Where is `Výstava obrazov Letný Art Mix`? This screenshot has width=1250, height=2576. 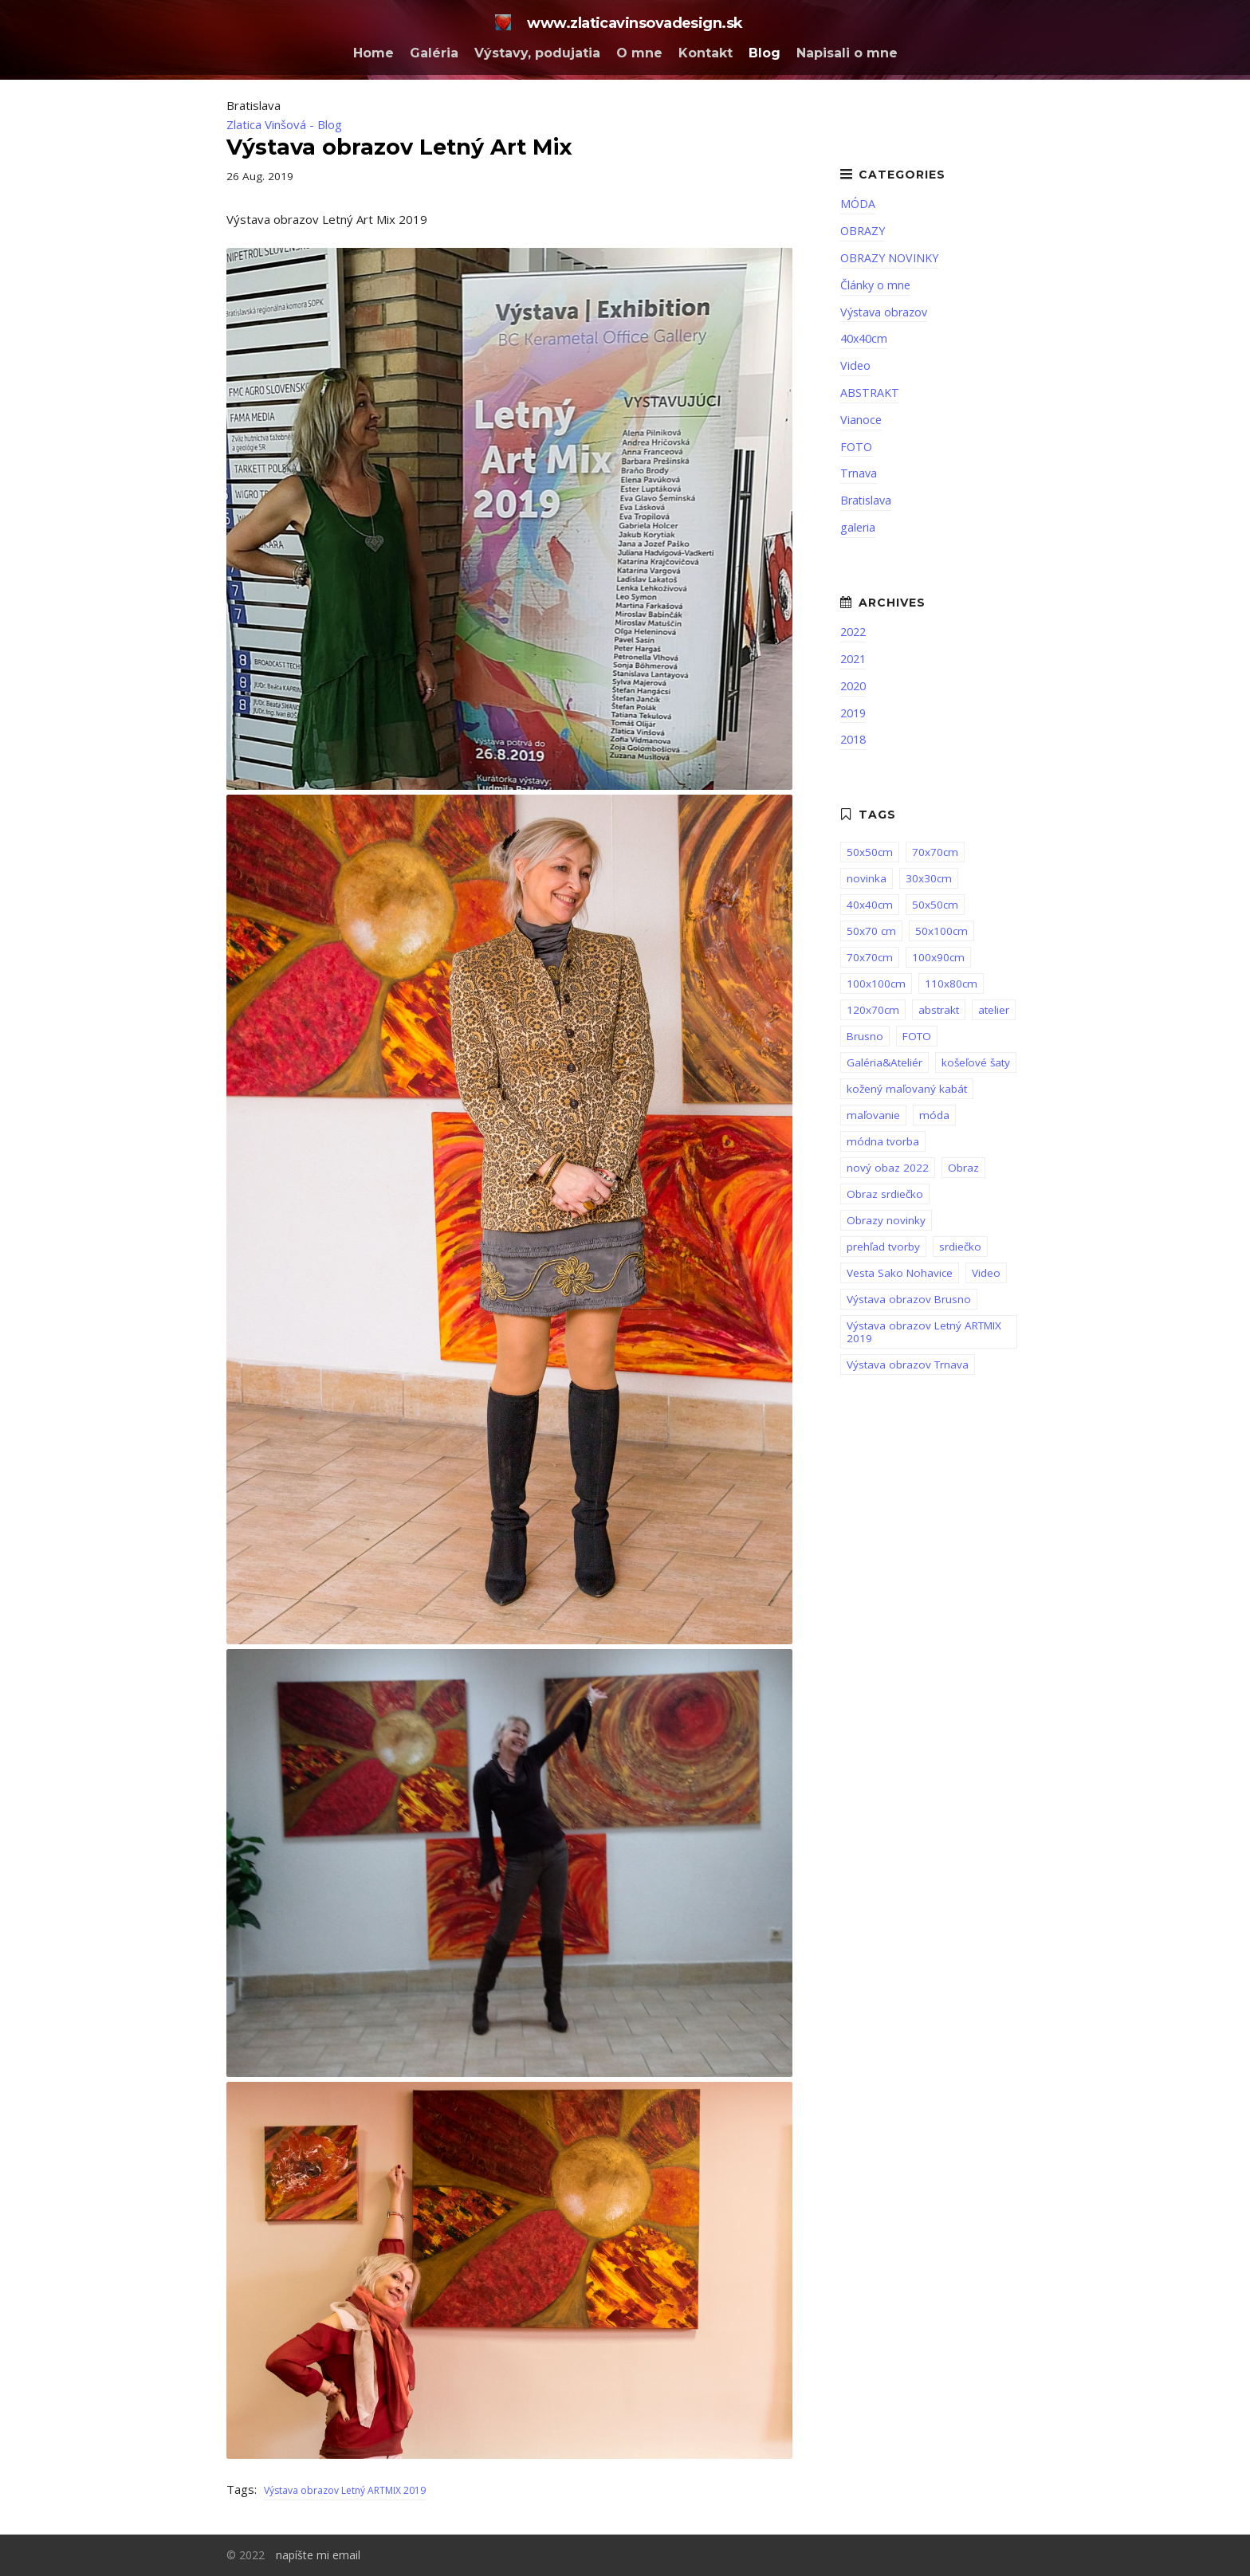 Výstava obrazov Letný Art Mix is located at coordinates (399, 147).